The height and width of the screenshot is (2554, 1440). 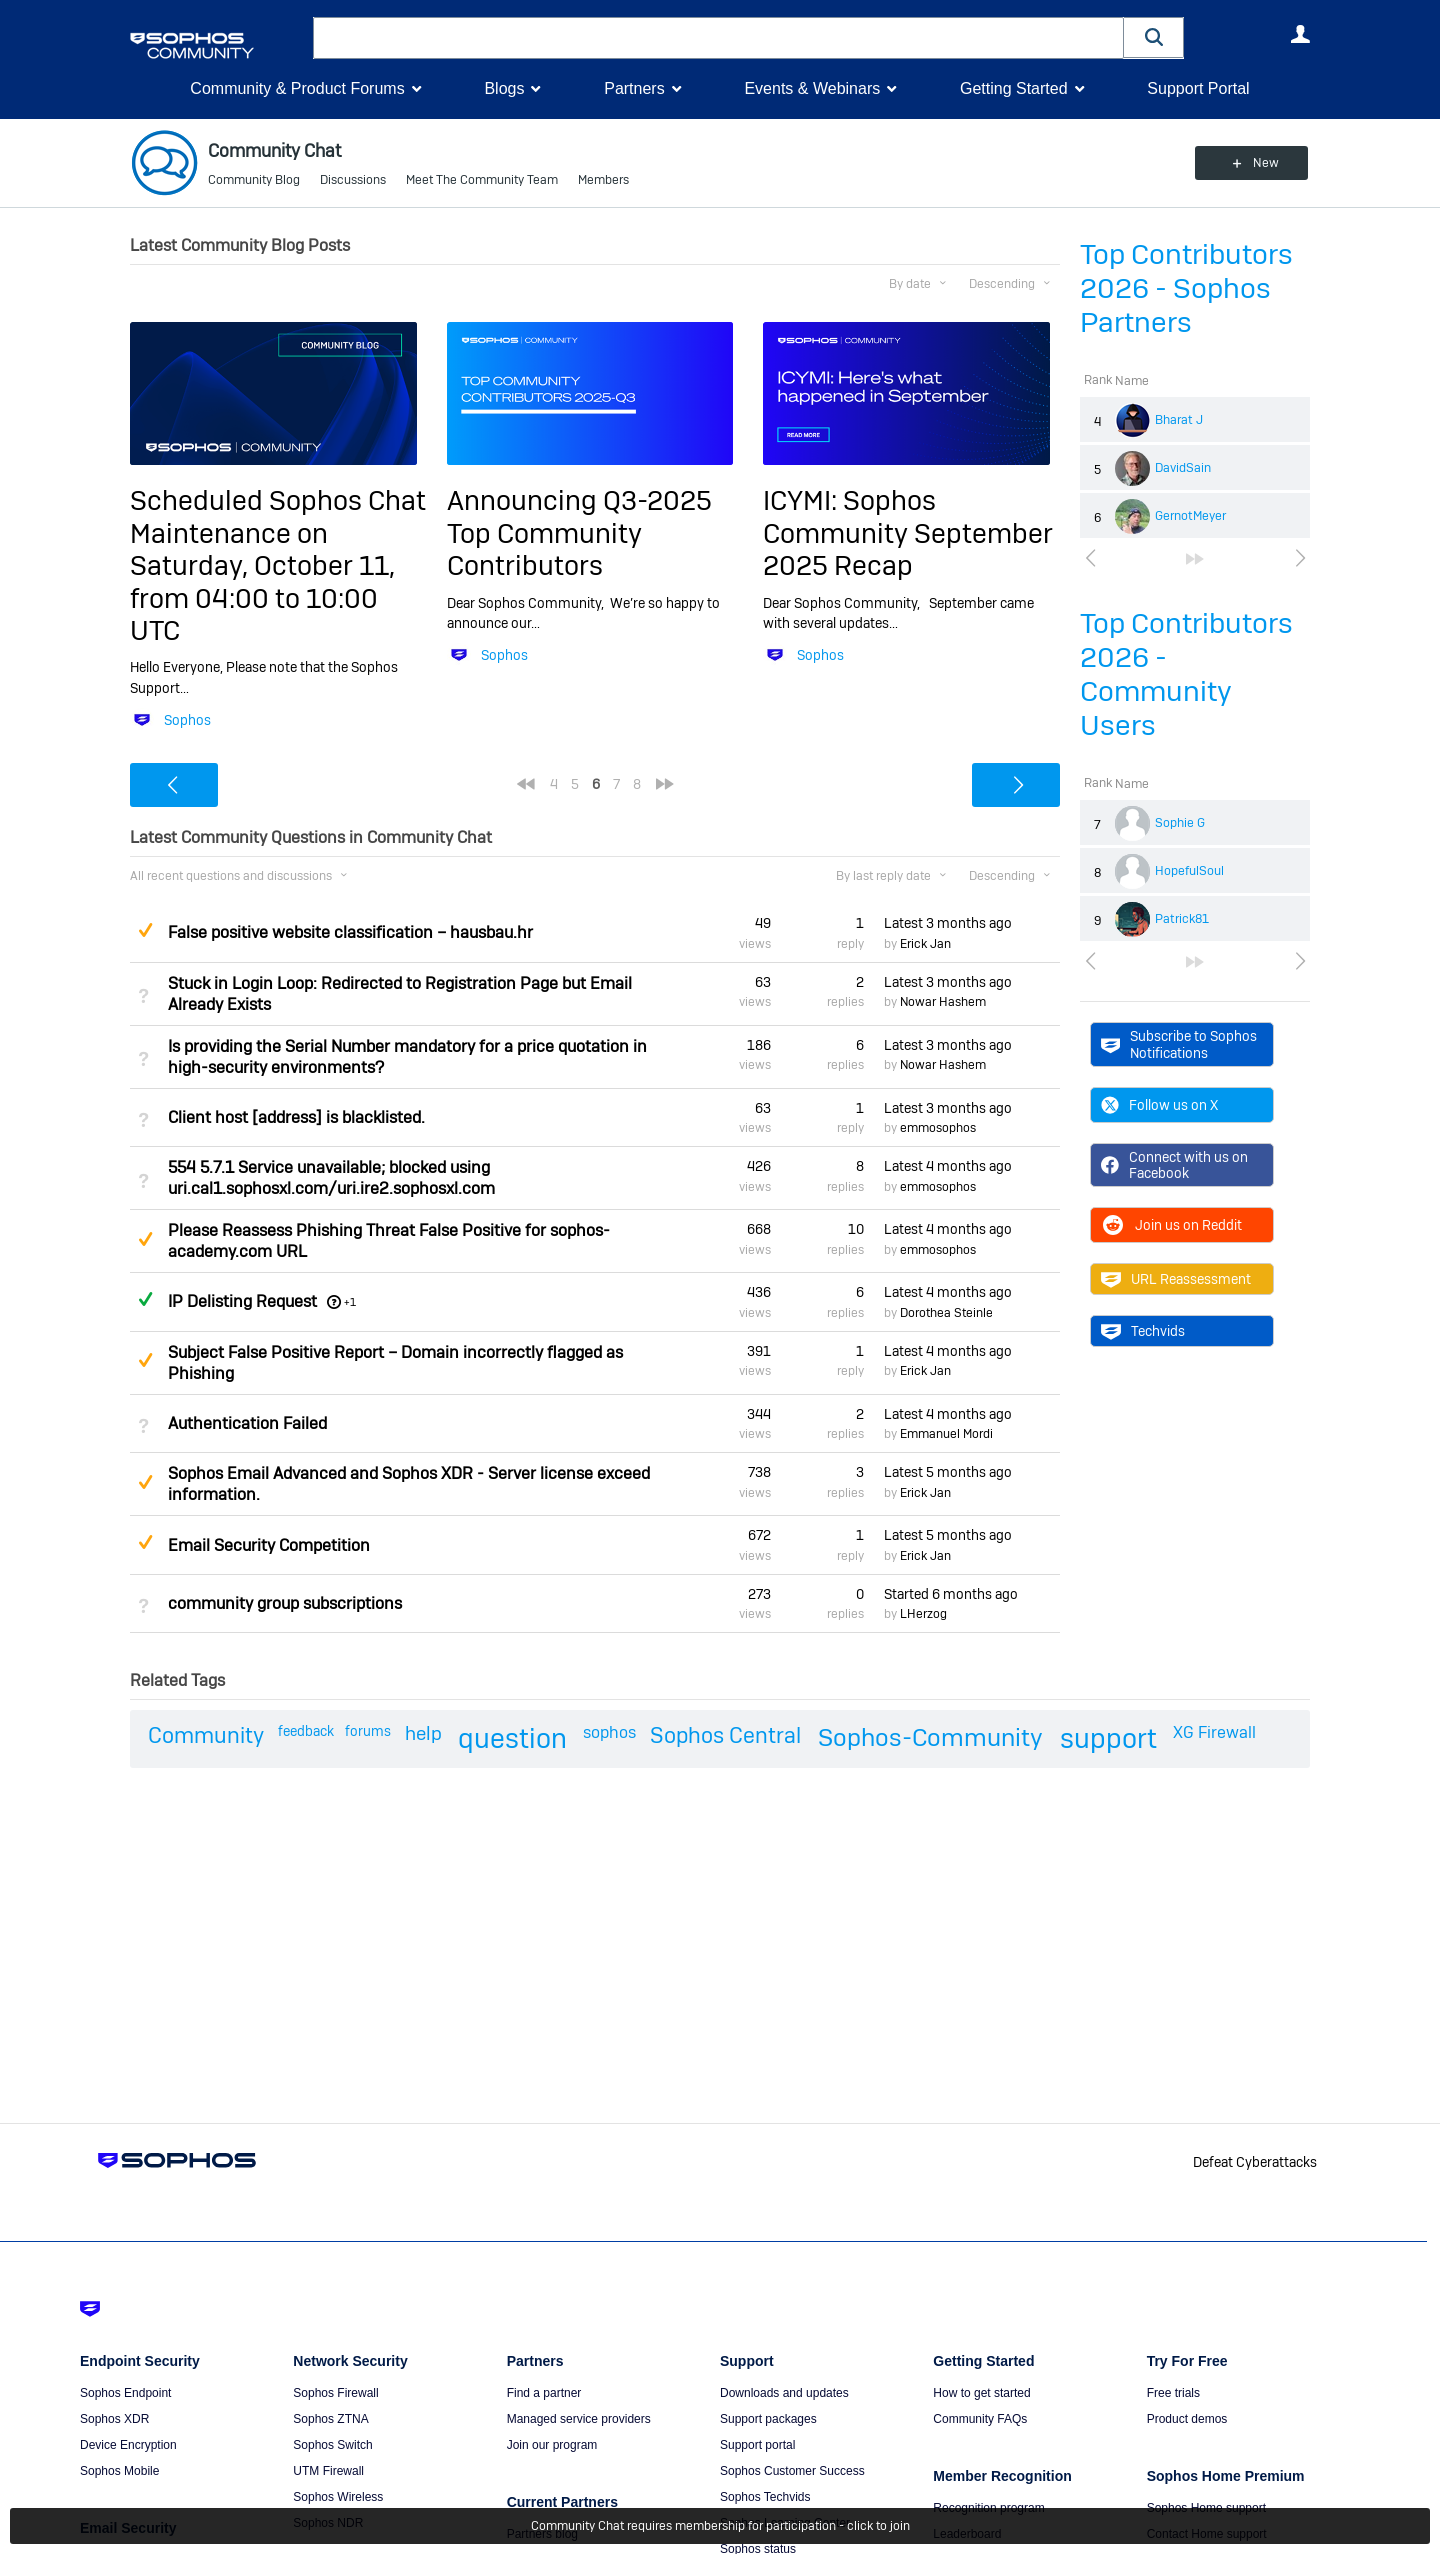 I want to click on 554 5.7.1 Service unavailable; blocked using uri.cal1.sophosxl.com/uri.ire2.sophosxl.com, so click(x=331, y=1178).